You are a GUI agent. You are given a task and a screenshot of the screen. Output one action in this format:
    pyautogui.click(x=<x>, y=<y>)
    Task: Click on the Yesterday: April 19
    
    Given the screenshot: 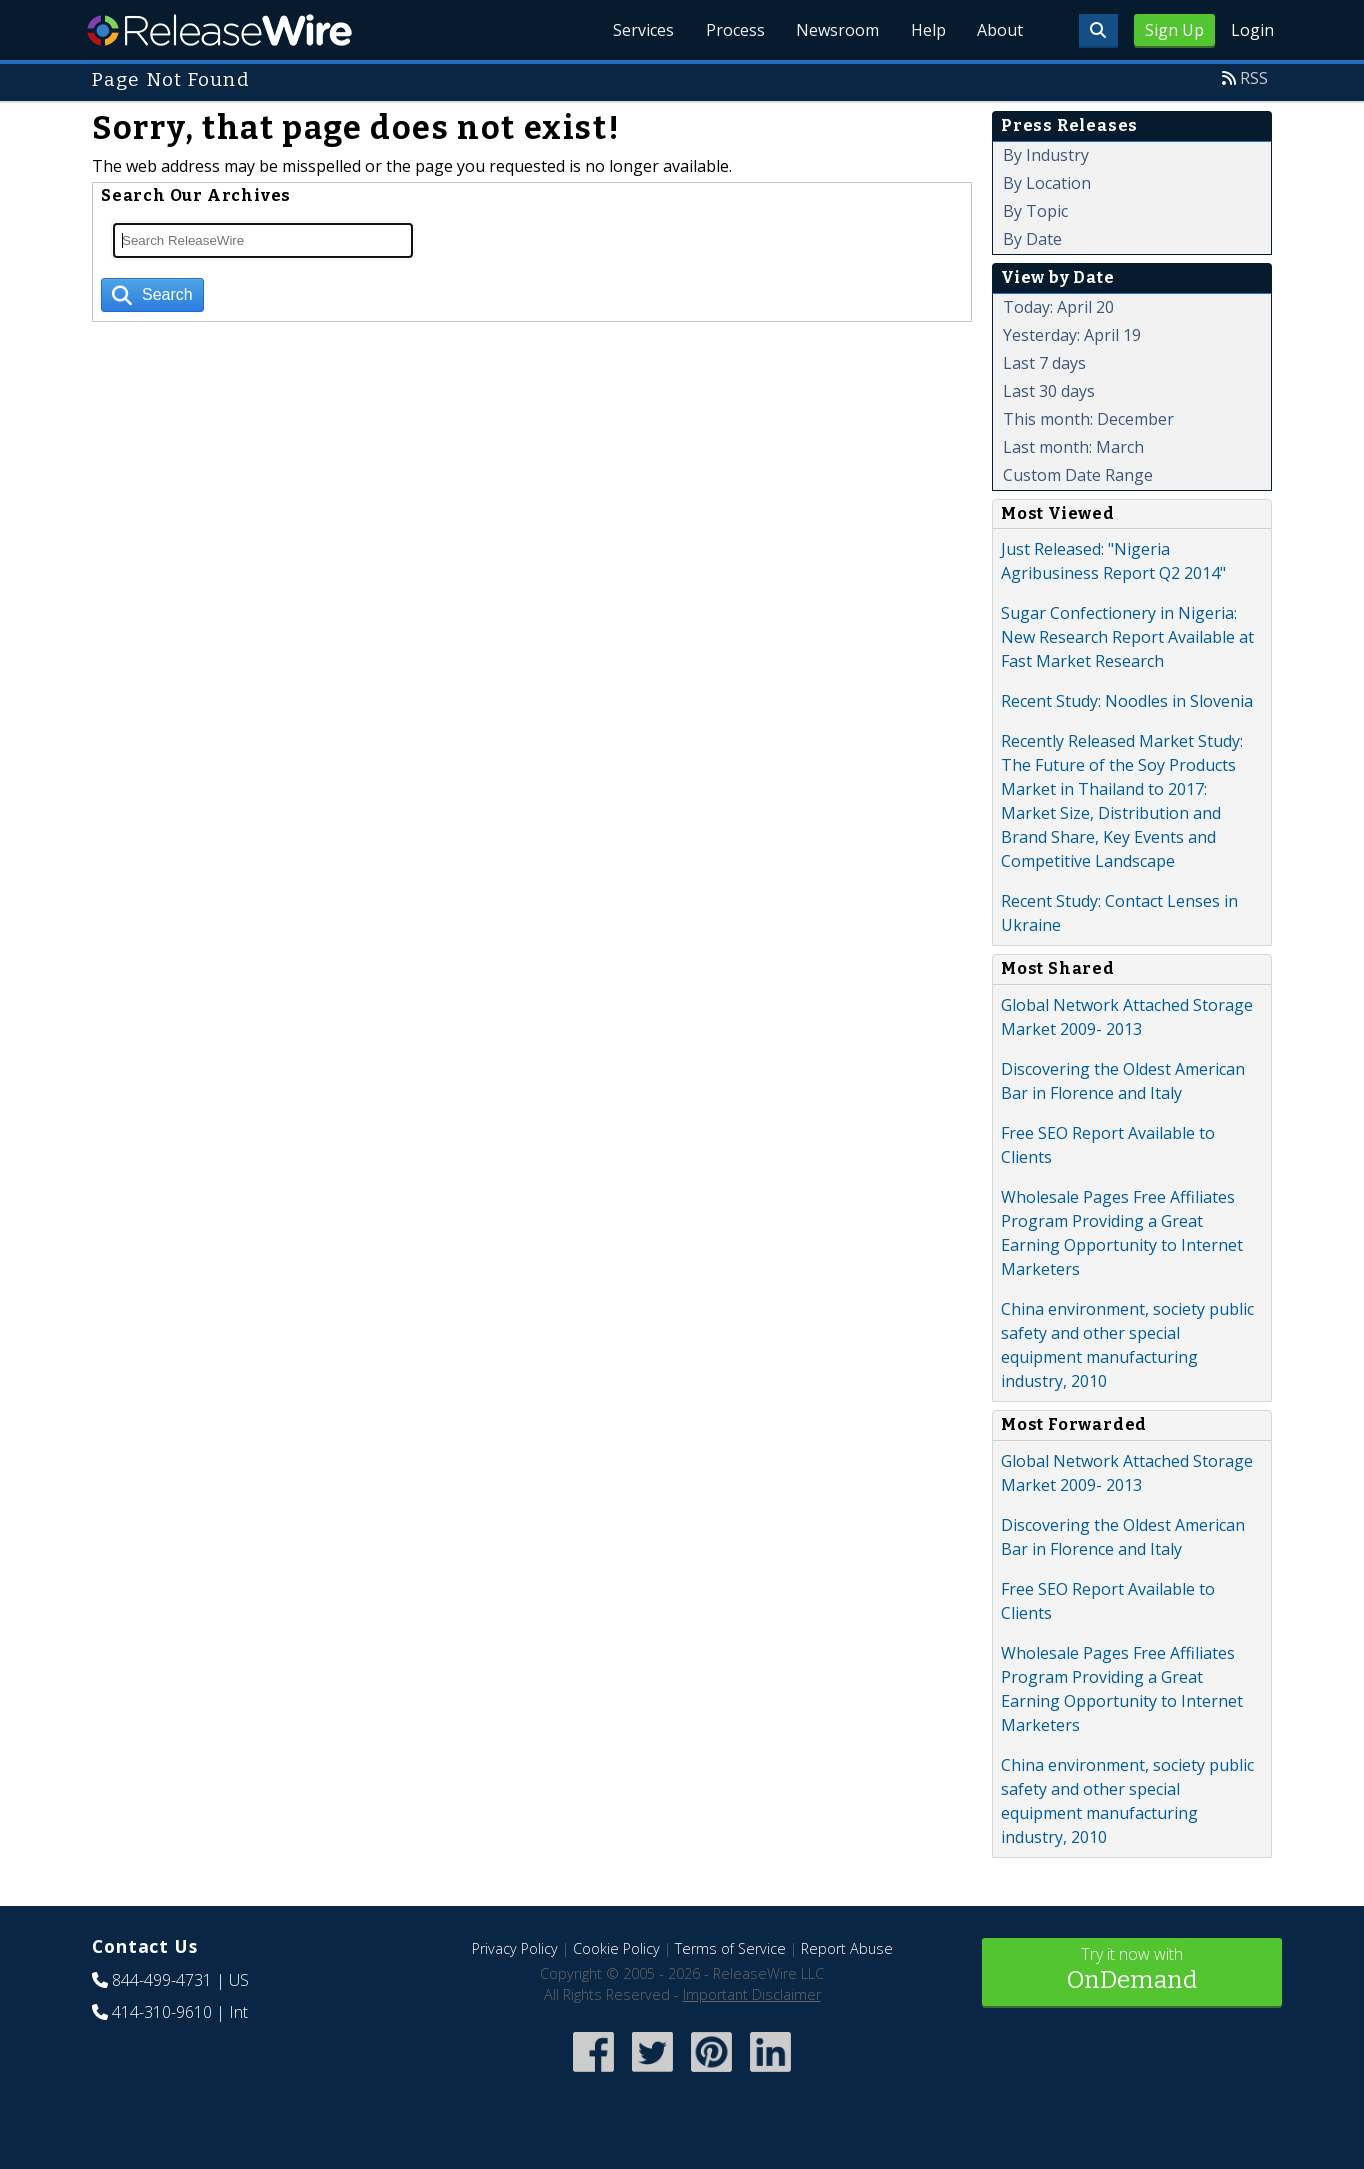 What is the action you would take?
    pyautogui.click(x=1072, y=335)
    